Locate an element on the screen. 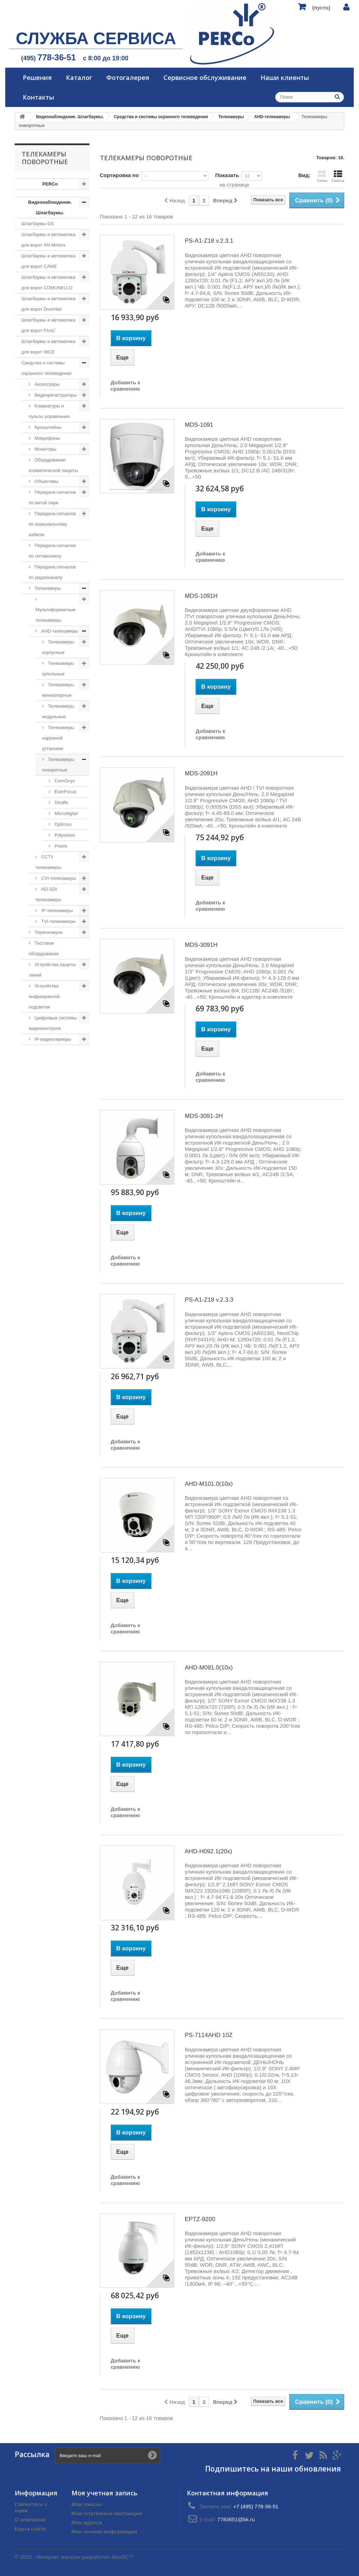  Шлагбаумы GS is located at coordinates (37, 223).